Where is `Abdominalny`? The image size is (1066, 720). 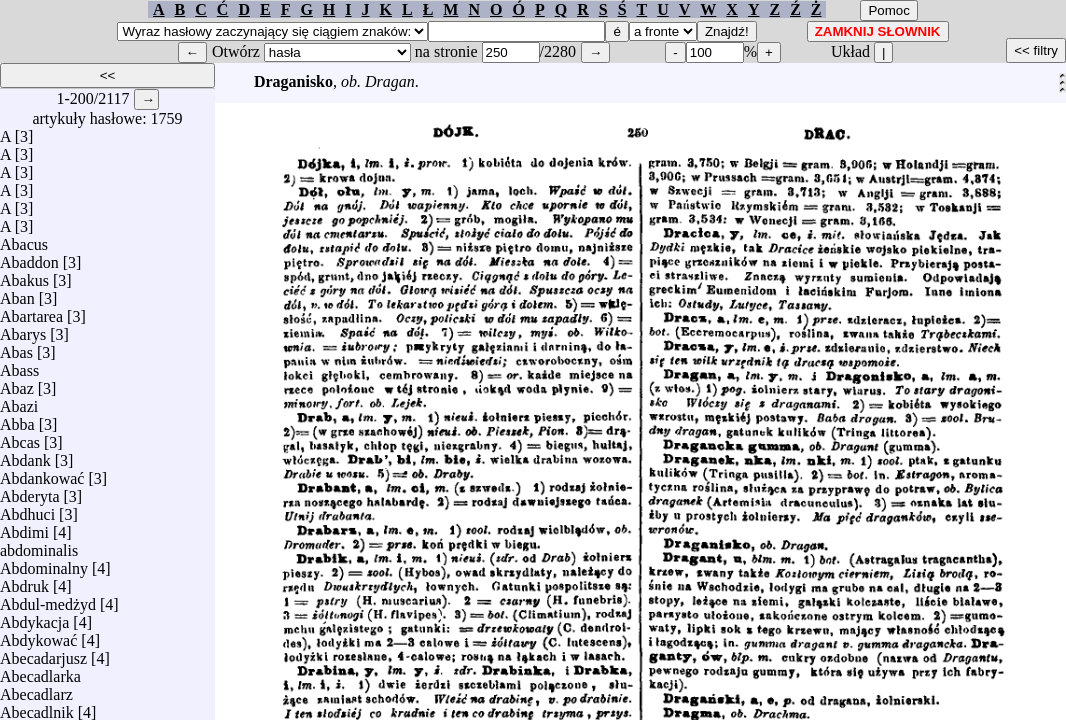 Abdominalny is located at coordinates (44, 563).